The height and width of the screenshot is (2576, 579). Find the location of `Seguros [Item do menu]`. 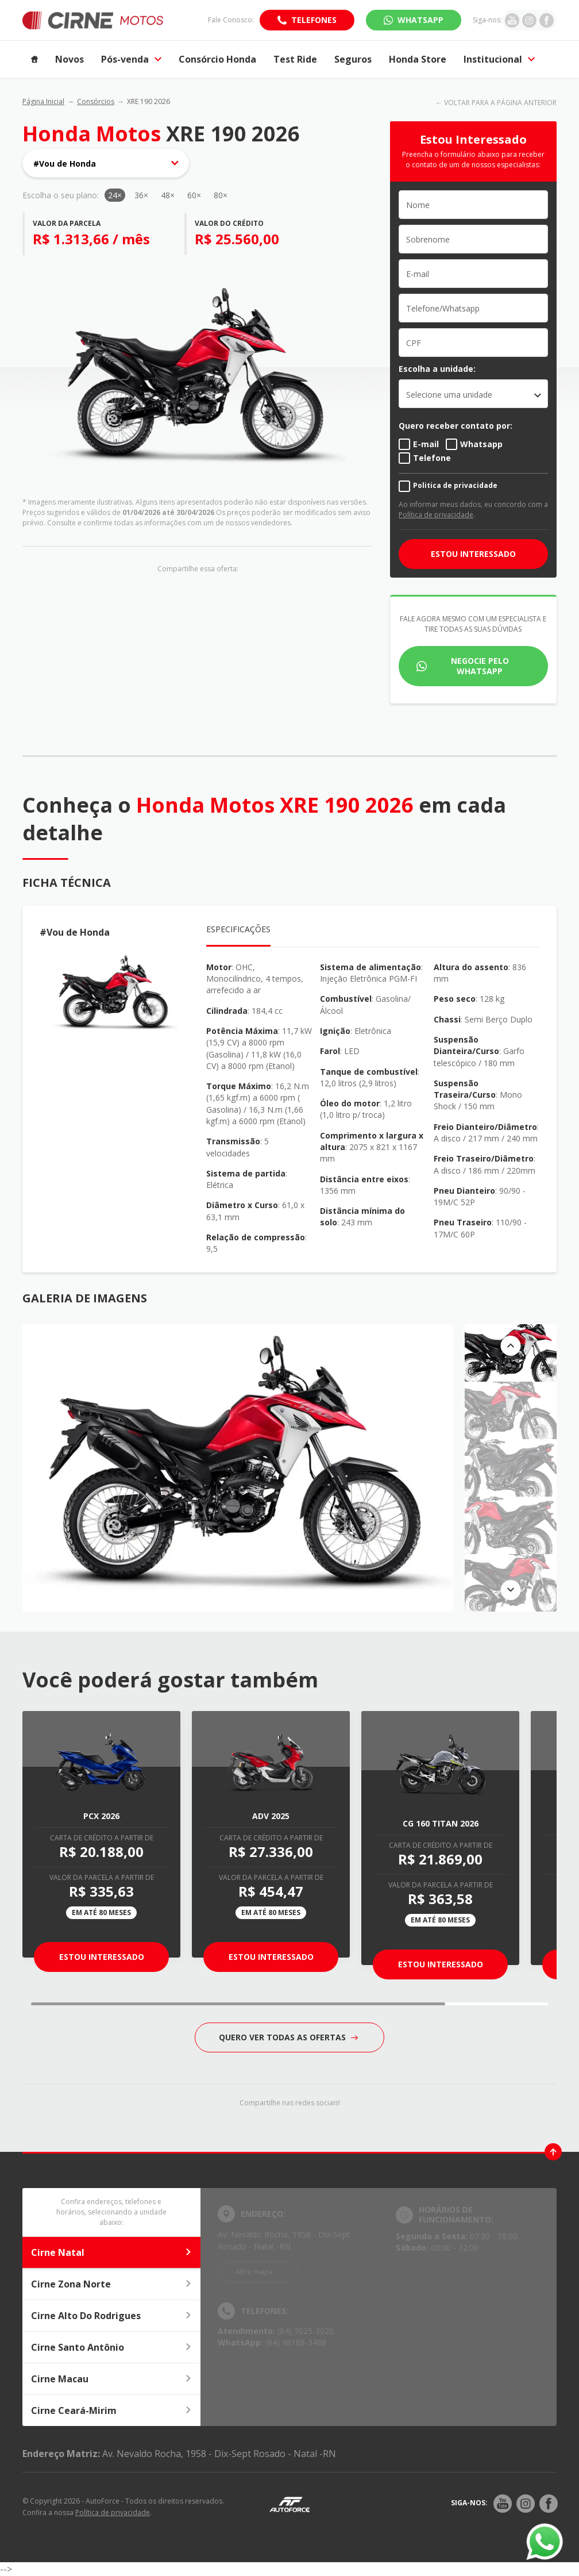

Seguros [Item do menu] is located at coordinates (353, 59).